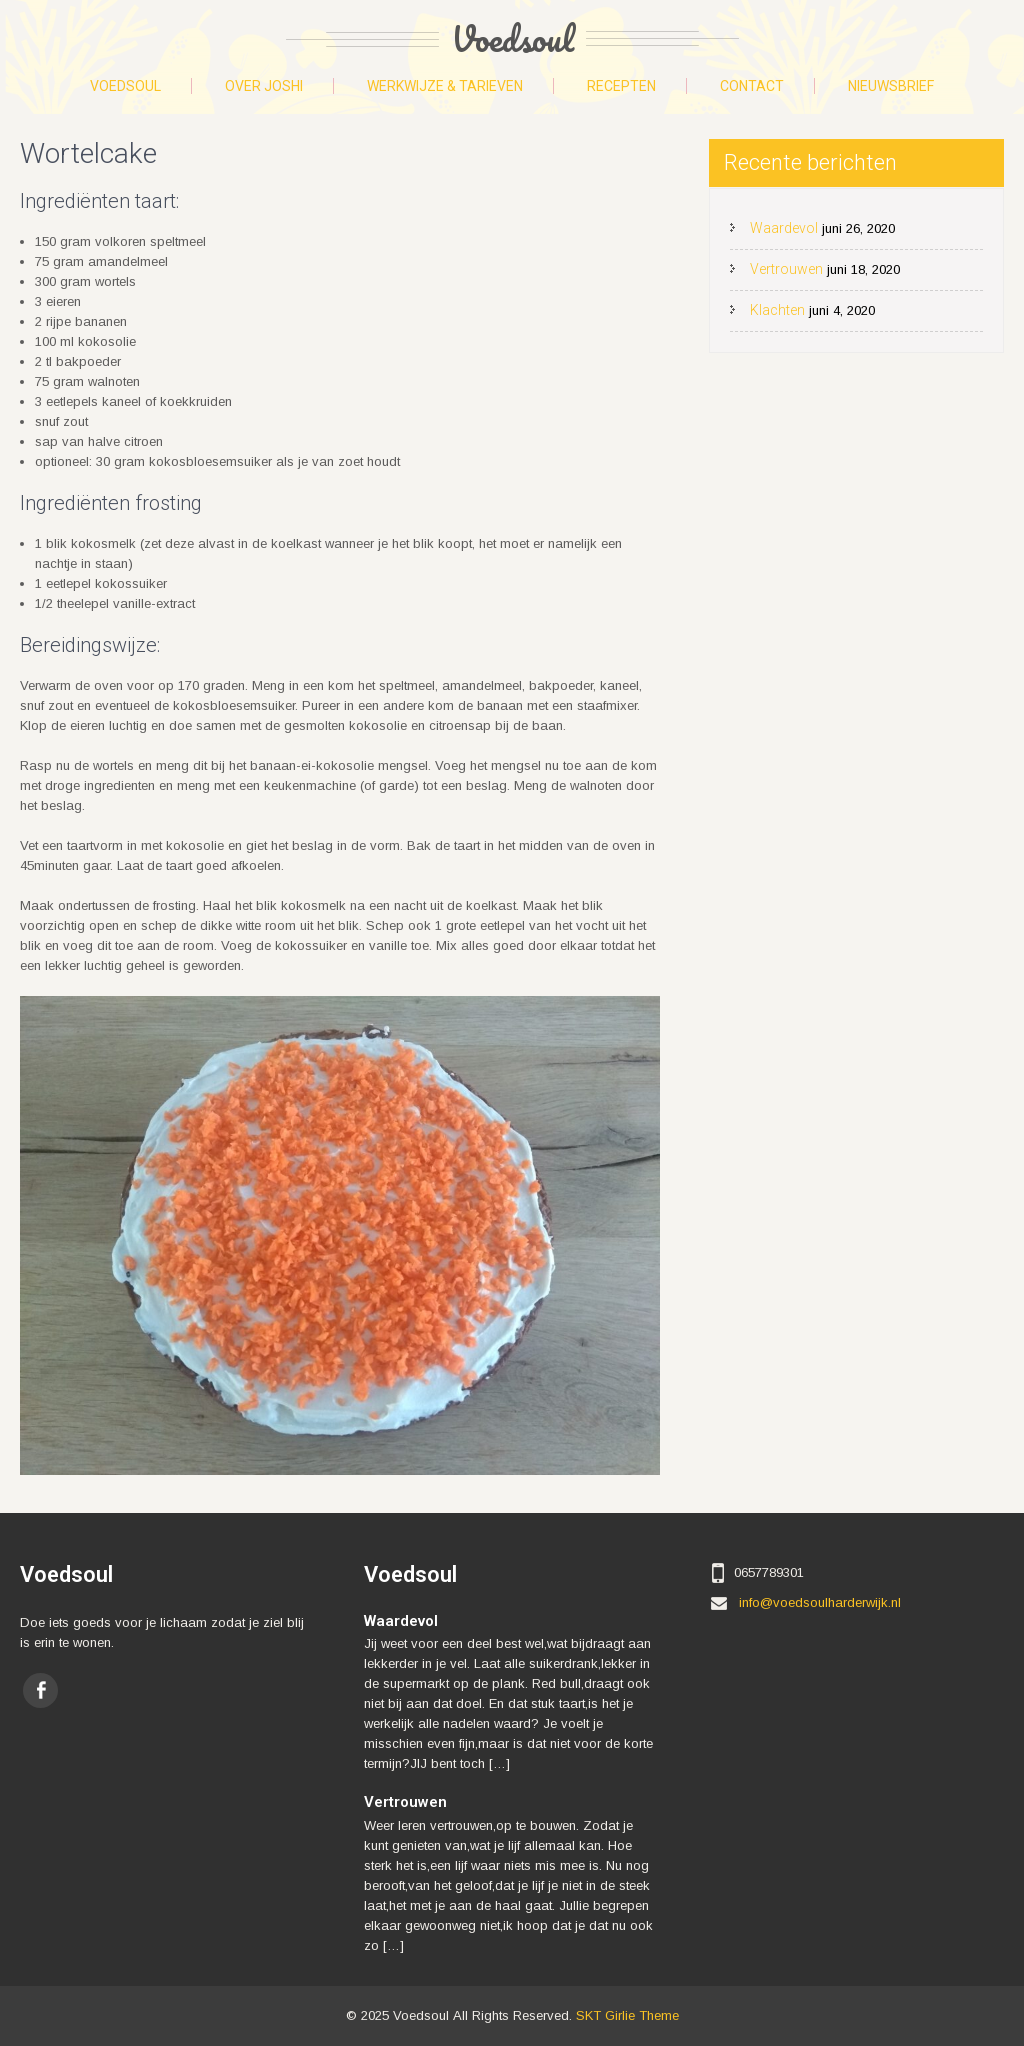 The image size is (1024, 2046). Describe the element at coordinates (752, 86) in the screenshot. I see `Contact` at that location.